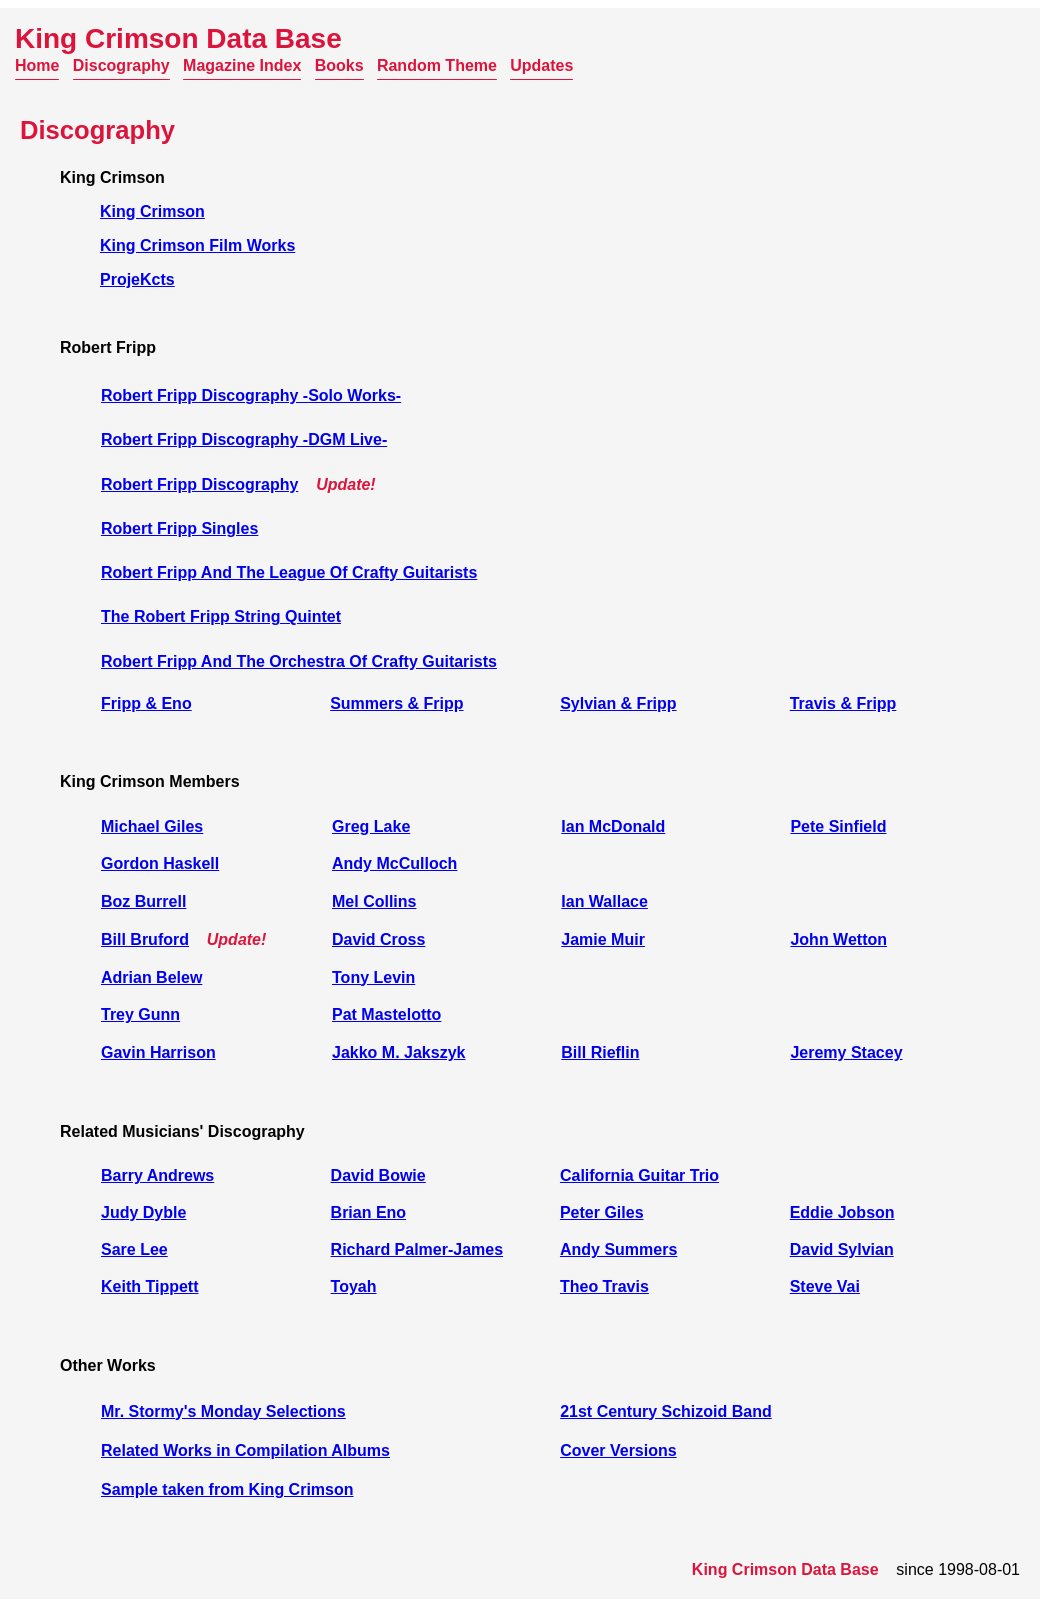 The width and height of the screenshot is (1040, 1607). What do you see at coordinates (437, 65) in the screenshot?
I see `Random Theme` at bounding box center [437, 65].